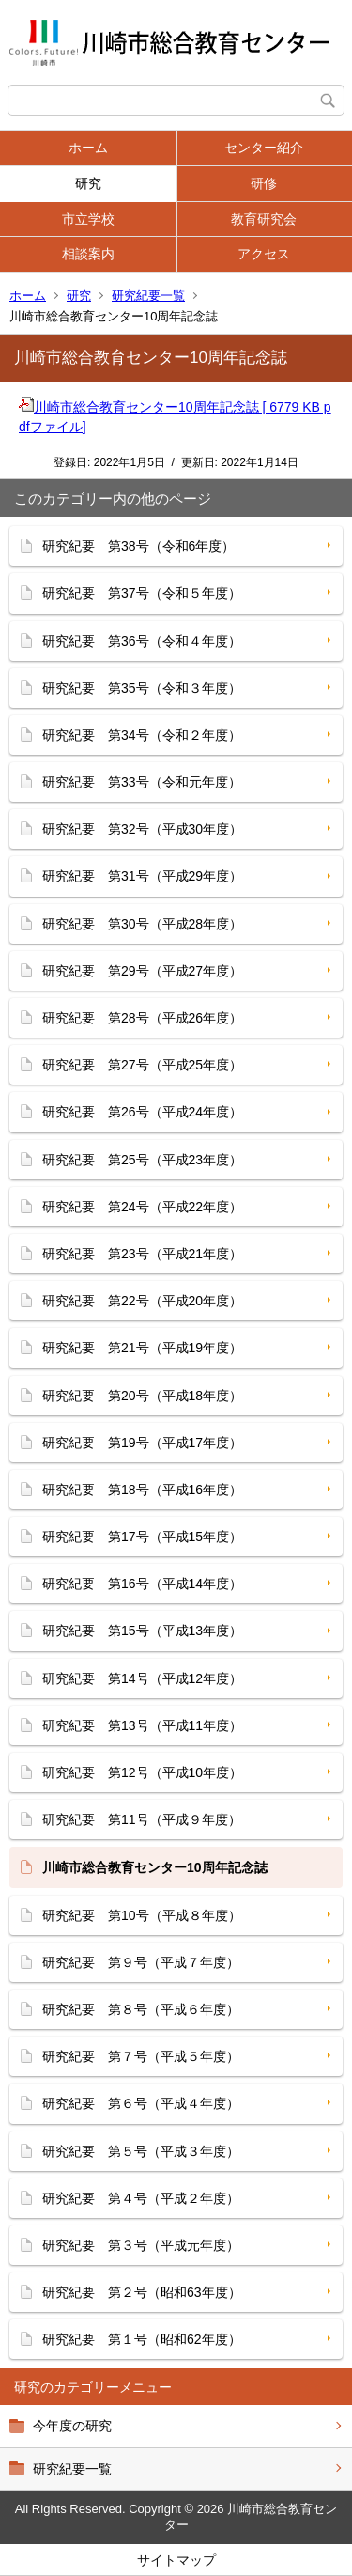 The image size is (352, 2576). I want to click on 研究紀要 第８号（平成６年度）, so click(140, 2009).